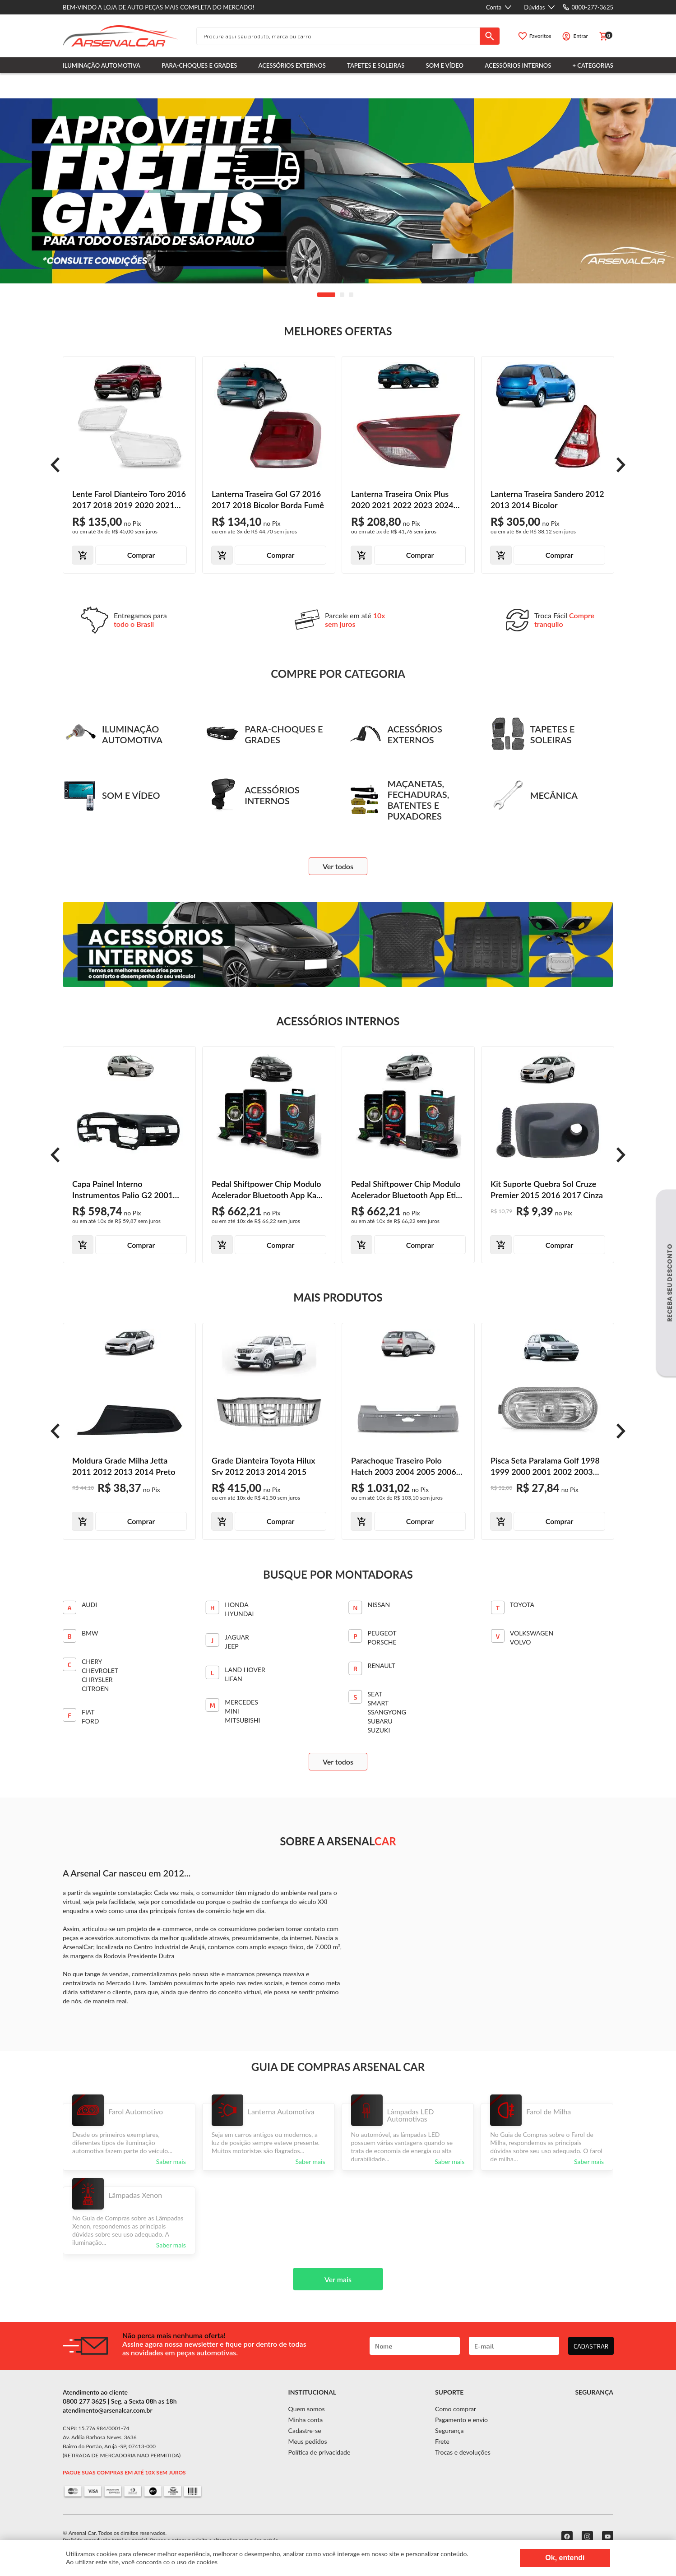  Describe the element at coordinates (90, 1633) in the screenshot. I see `BMW` at that location.